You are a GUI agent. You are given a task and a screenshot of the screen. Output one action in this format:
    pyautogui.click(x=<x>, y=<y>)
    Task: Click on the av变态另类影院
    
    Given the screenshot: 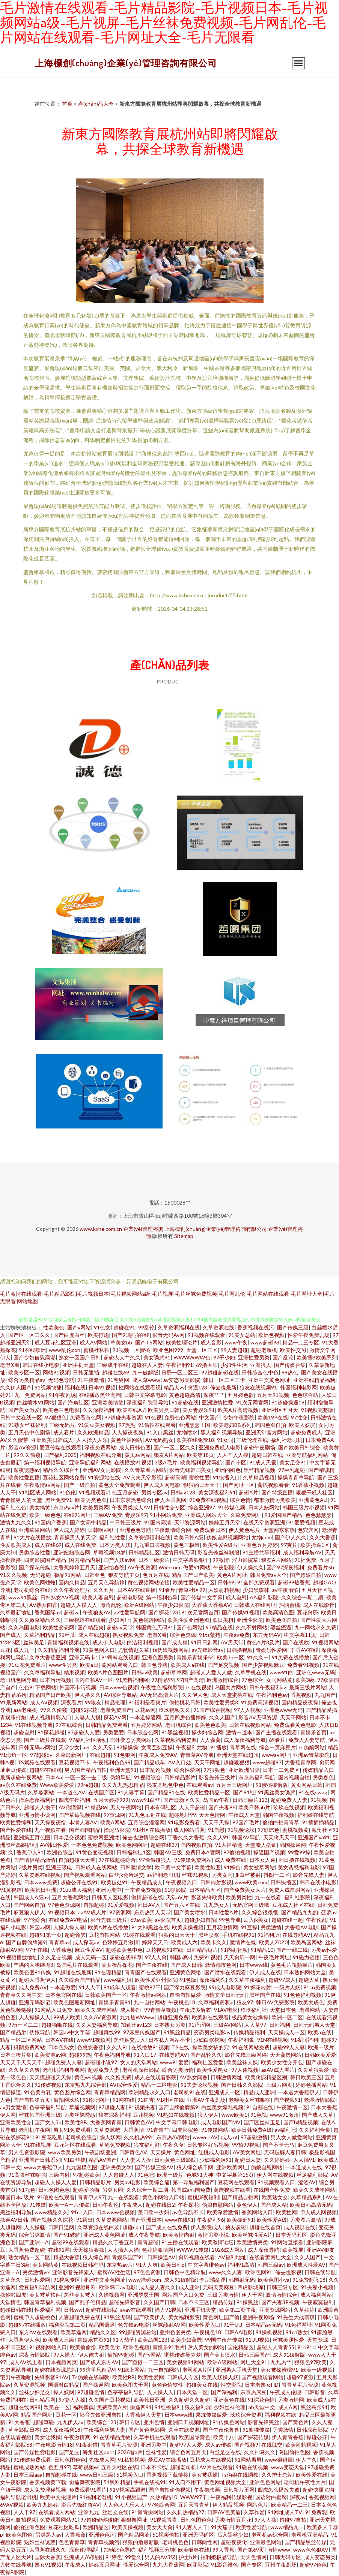 What is the action you would take?
    pyautogui.click(x=181, y=1380)
    